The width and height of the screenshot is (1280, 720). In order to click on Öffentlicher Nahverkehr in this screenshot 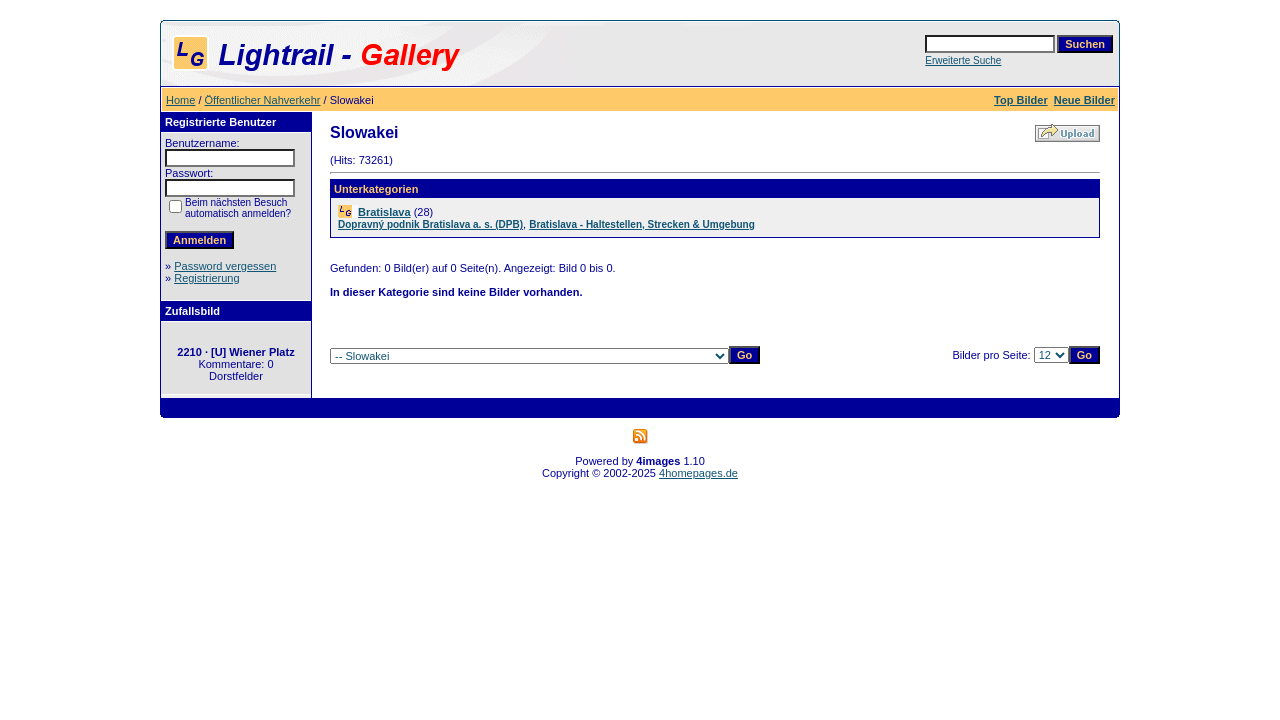, I will do `click(263, 100)`.